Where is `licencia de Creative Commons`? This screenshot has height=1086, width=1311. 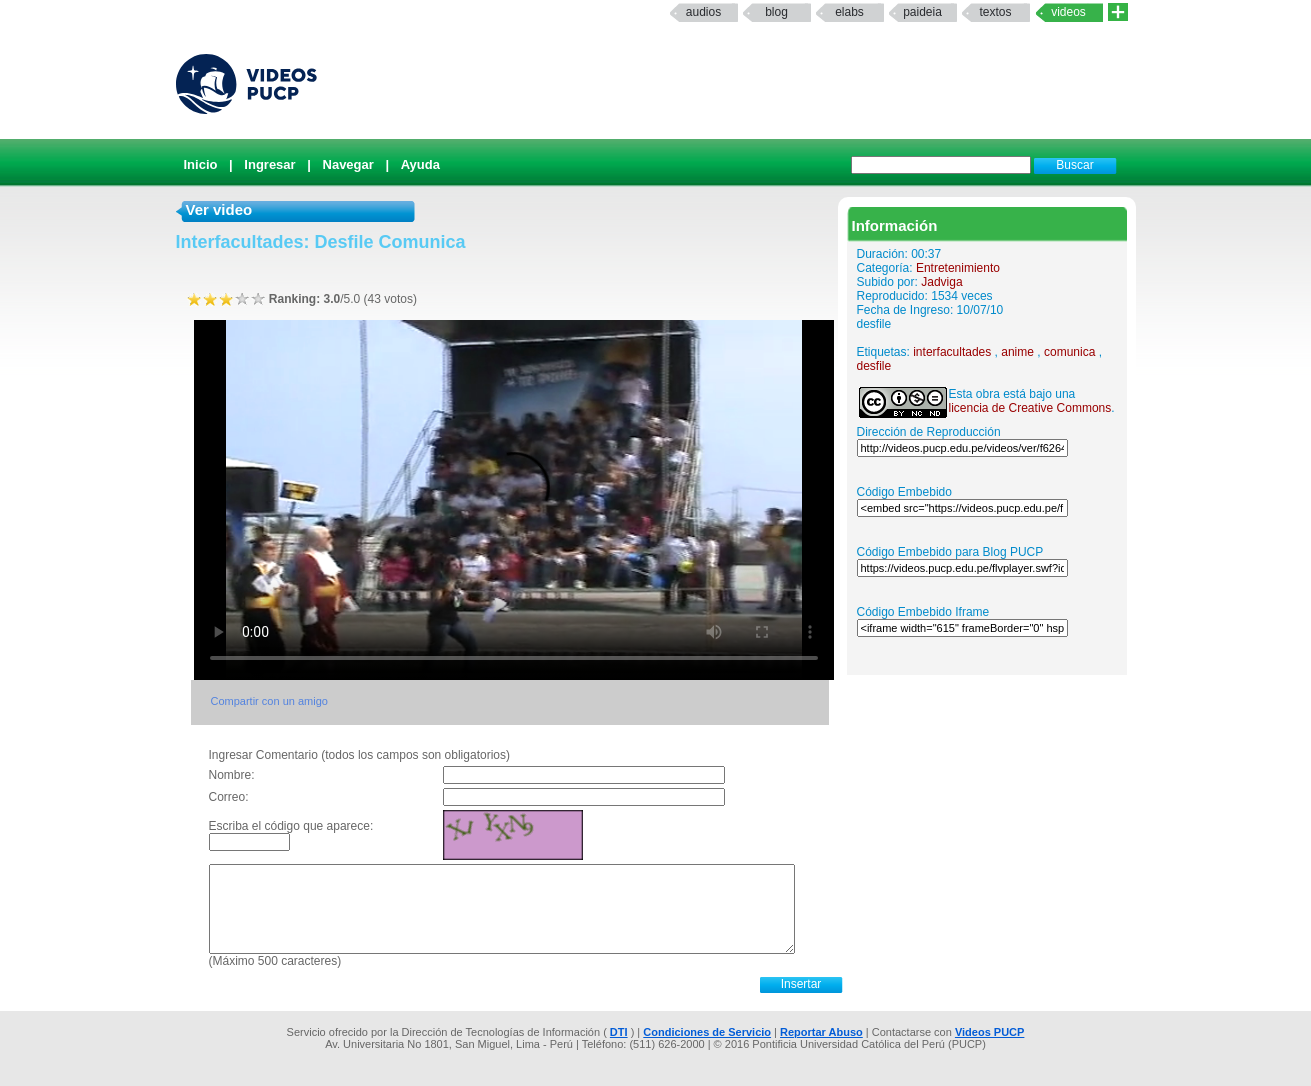
licencia de Creative Commons is located at coordinates (1030, 408).